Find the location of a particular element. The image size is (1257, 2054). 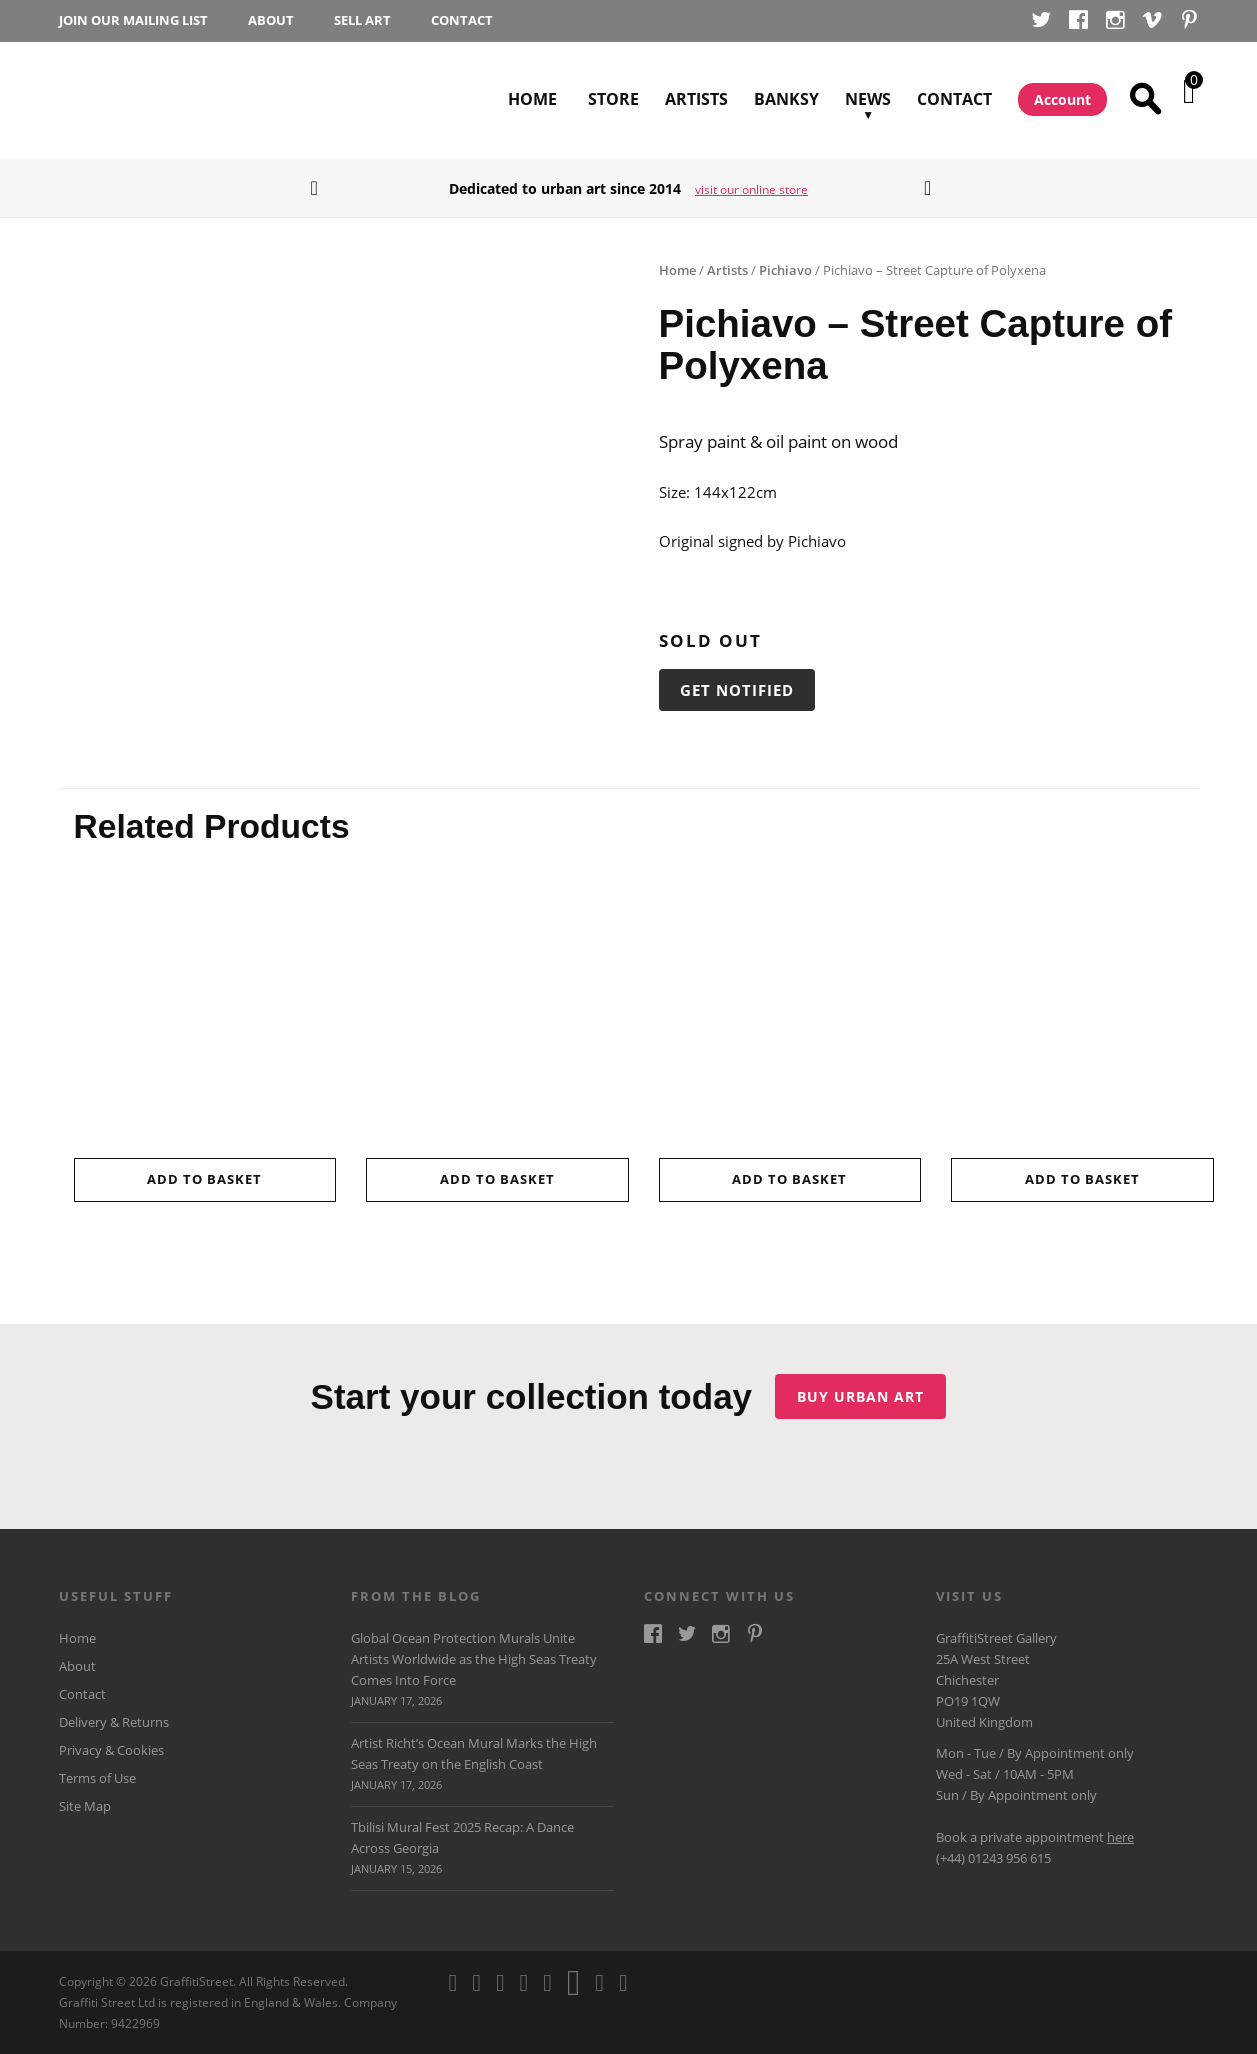

Site Map is located at coordinates (85, 1806).